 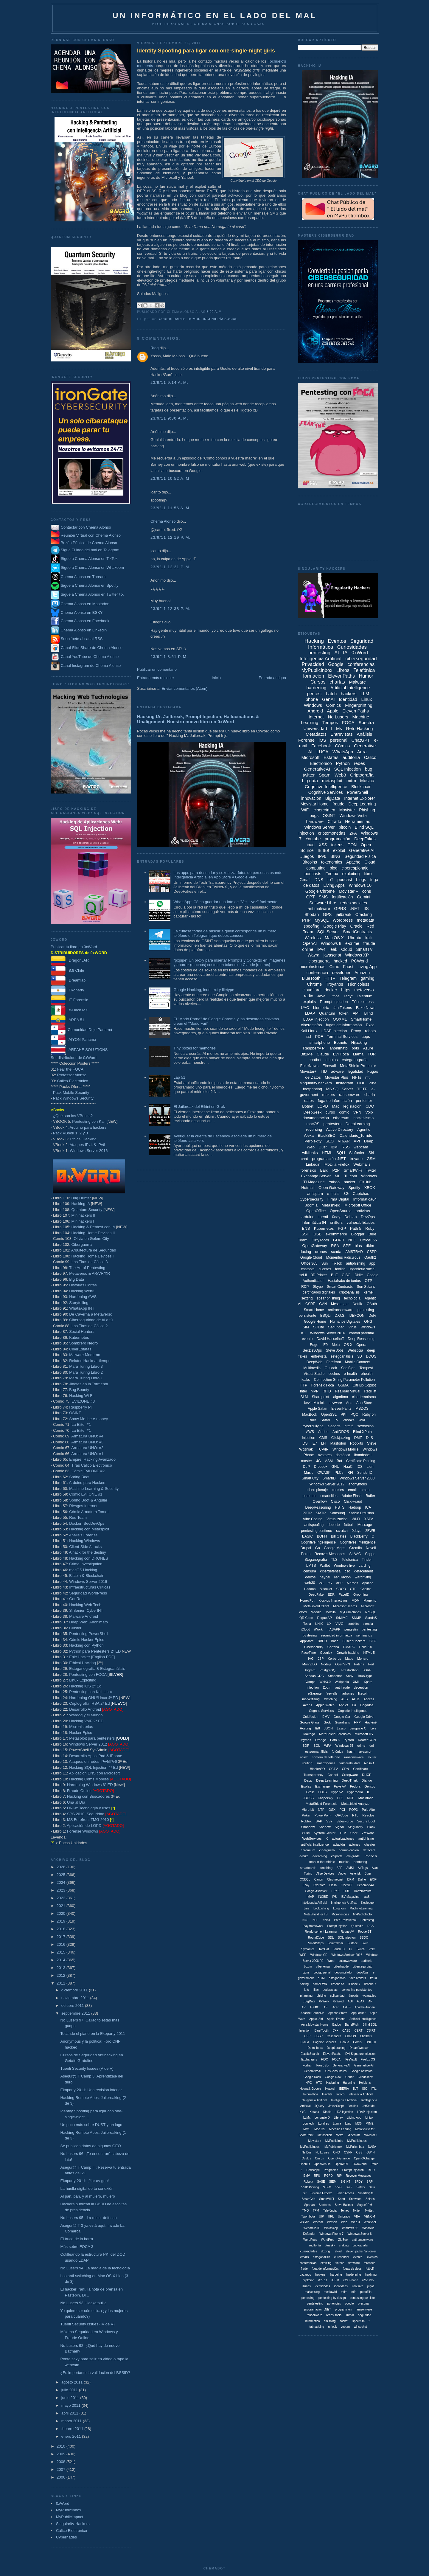 I want to click on Canal Instagram de Chema Alonso, so click(x=91, y=666).